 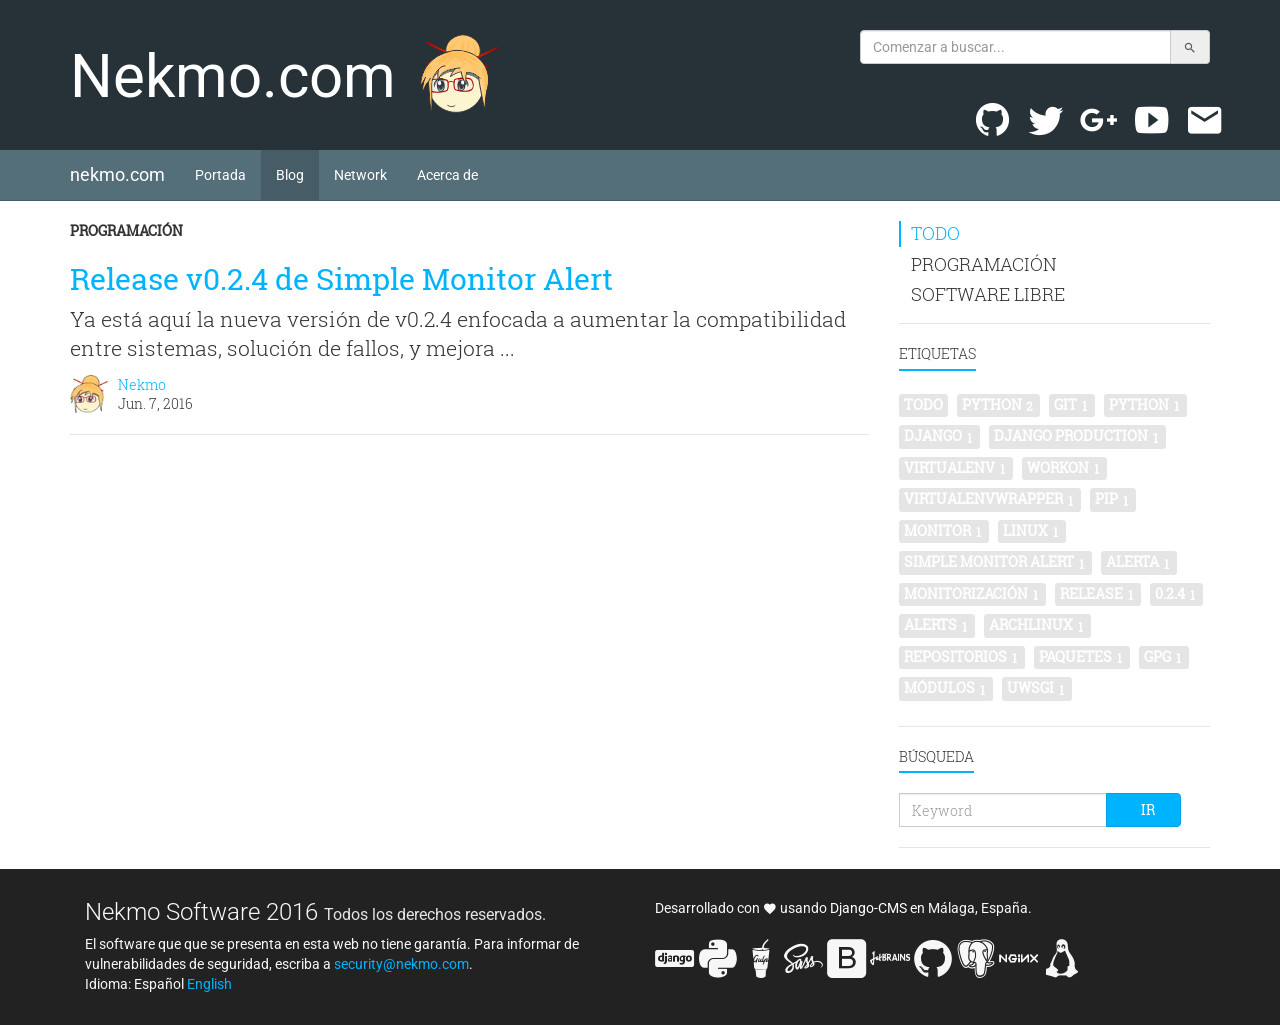 What do you see at coordinates (1077, 436) in the screenshot?
I see `Django production` at bounding box center [1077, 436].